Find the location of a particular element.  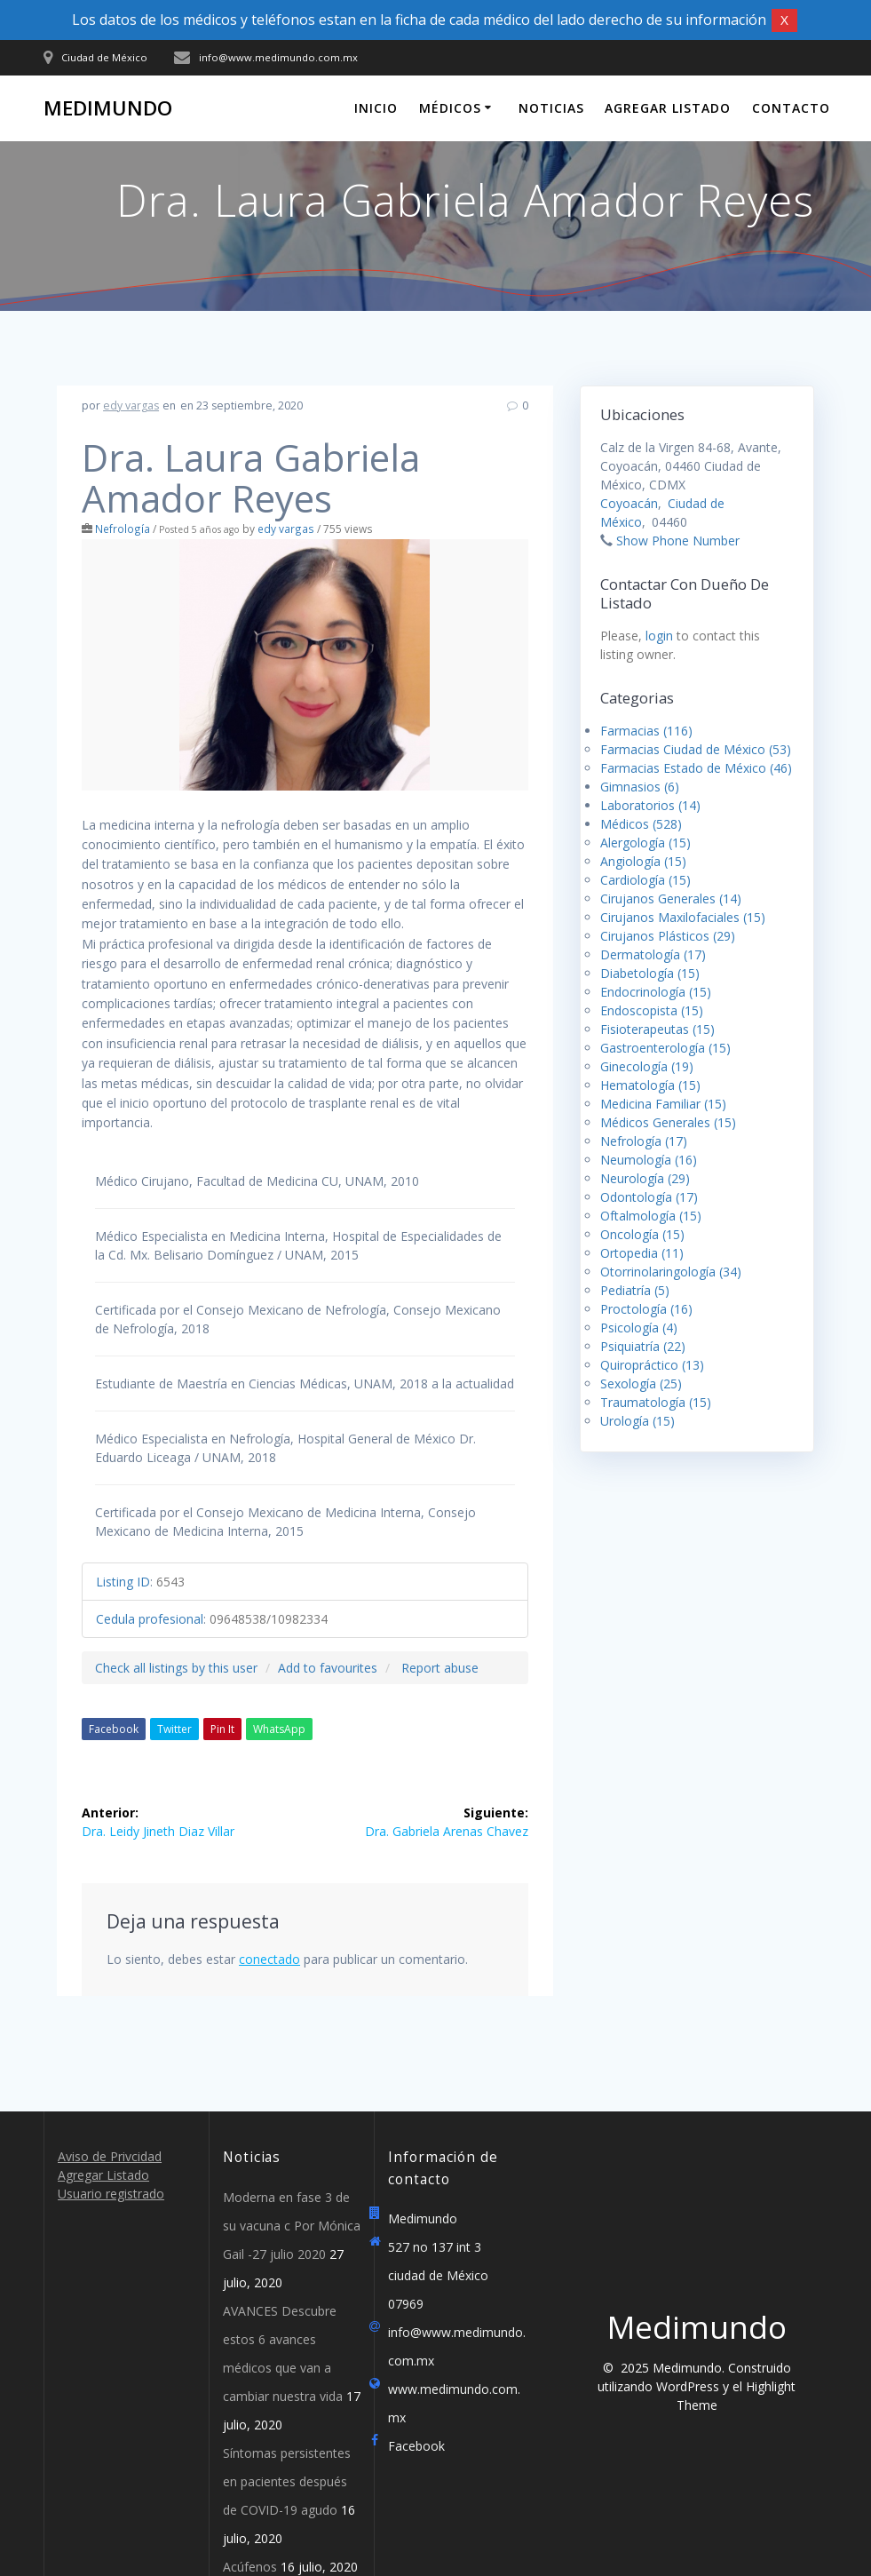

Angiología (15) is located at coordinates (643, 861).